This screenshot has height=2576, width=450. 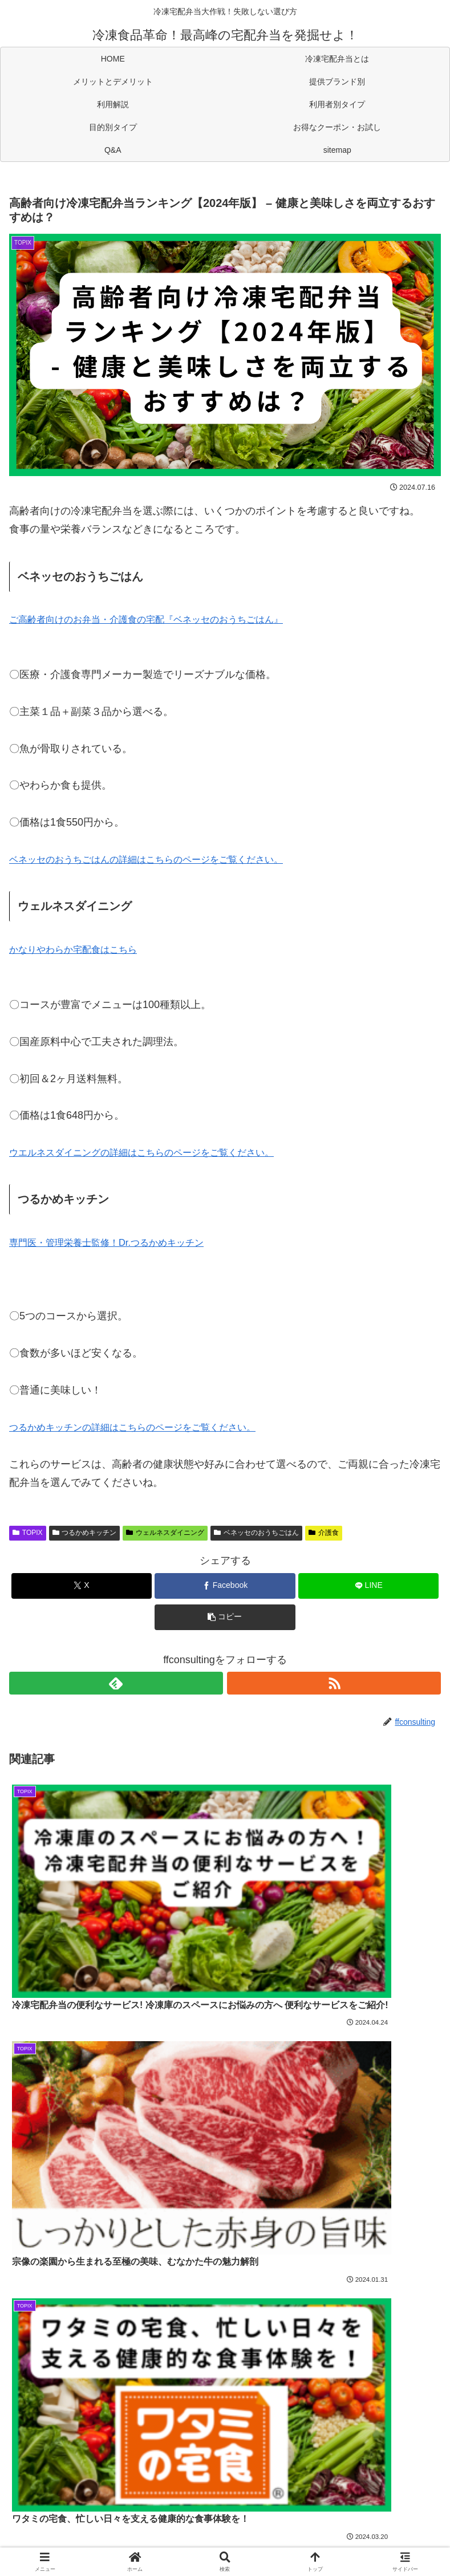 I want to click on ご高齢者向けのお弁当・介護食の宅配『ベネッセのおうちごはん』, so click(x=163, y=619).